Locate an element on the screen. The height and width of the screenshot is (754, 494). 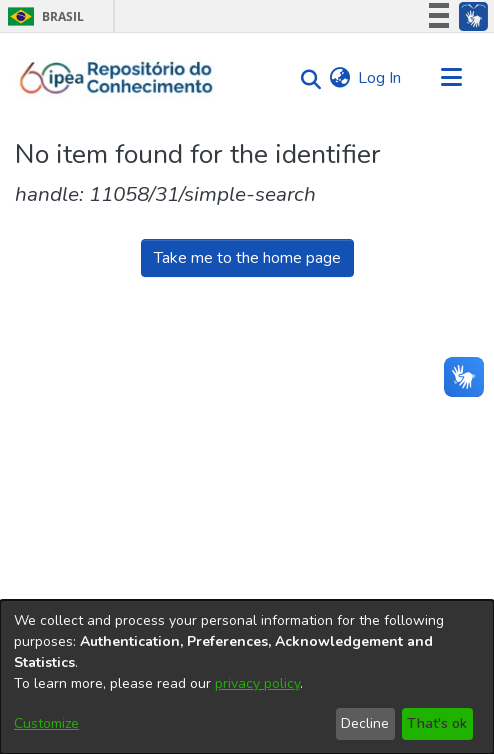
Customize is located at coordinates (46, 723).